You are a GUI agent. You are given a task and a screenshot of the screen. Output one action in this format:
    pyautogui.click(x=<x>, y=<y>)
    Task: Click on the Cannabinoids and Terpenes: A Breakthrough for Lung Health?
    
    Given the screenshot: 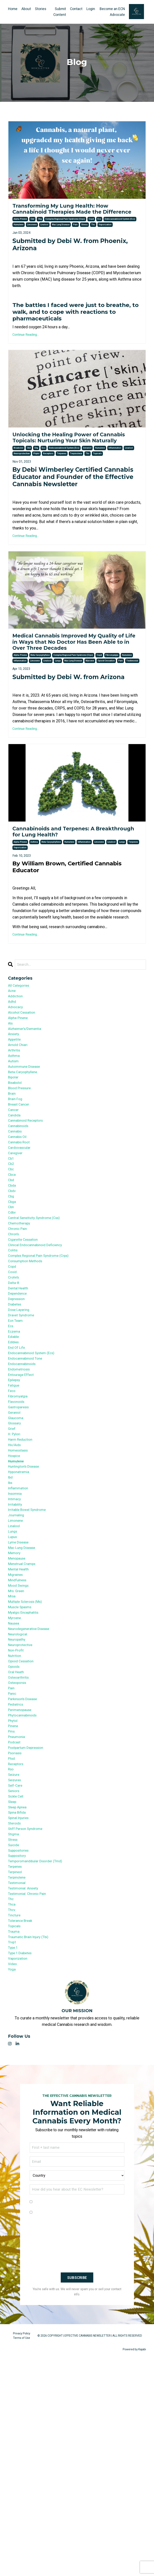 What is the action you would take?
    pyautogui.click(x=61, y=855)
    